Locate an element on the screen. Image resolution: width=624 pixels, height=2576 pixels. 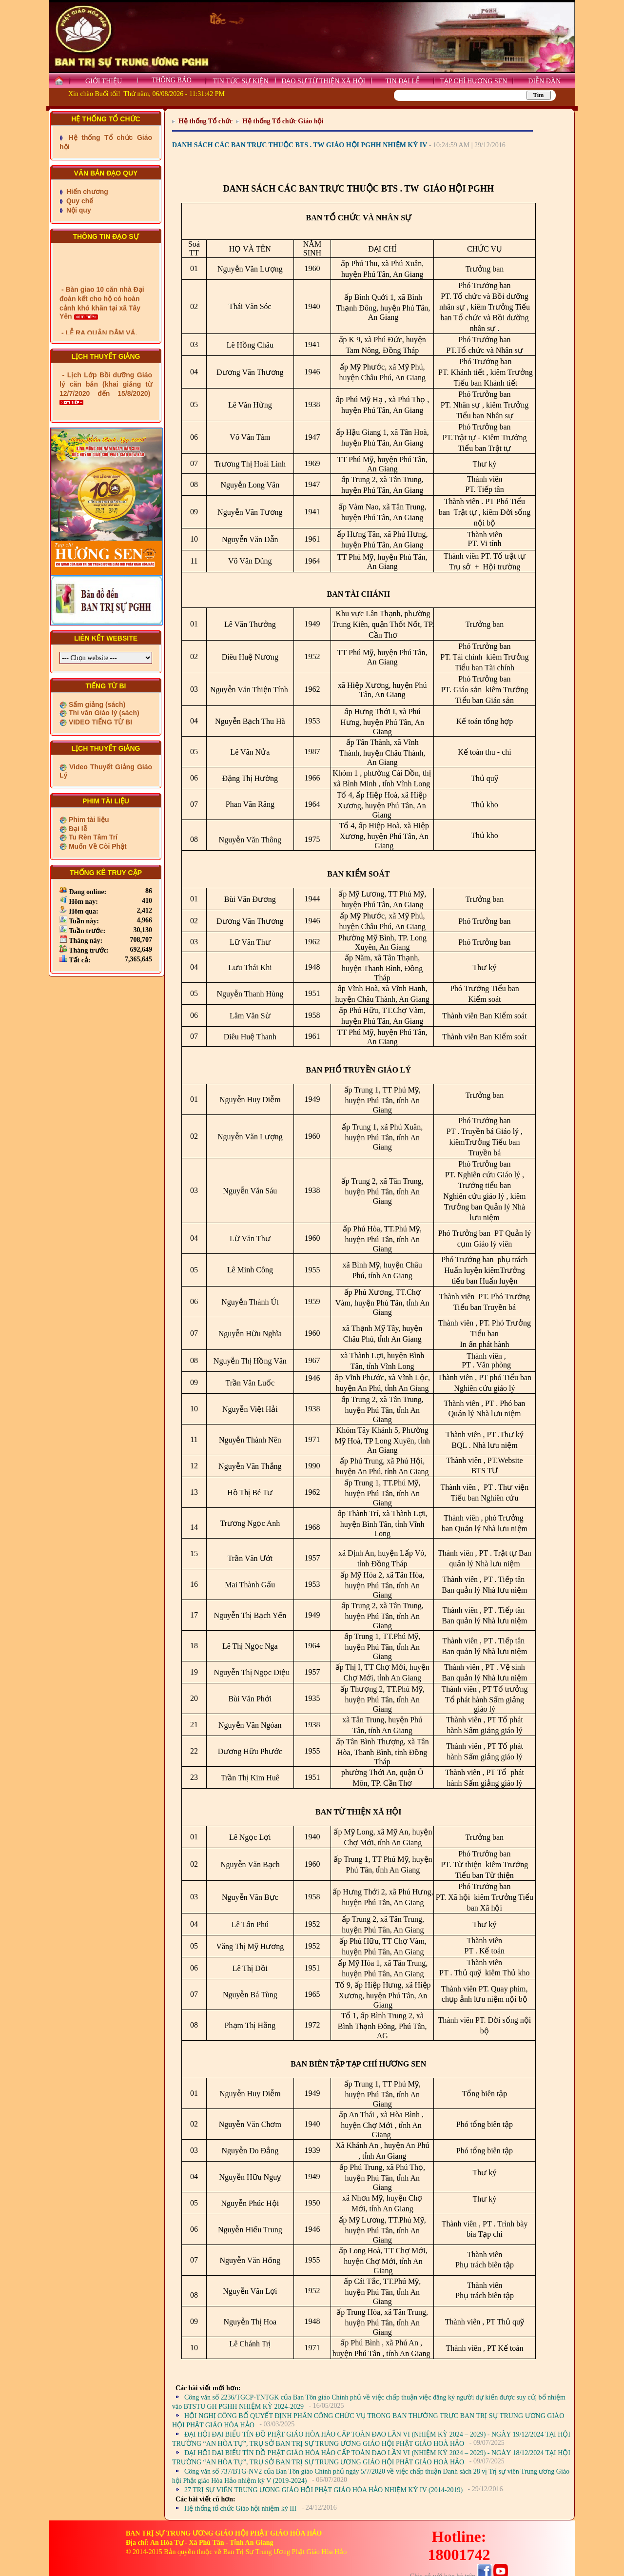
Muốn Về Cõi Phật is located at coordinates (97, 846).